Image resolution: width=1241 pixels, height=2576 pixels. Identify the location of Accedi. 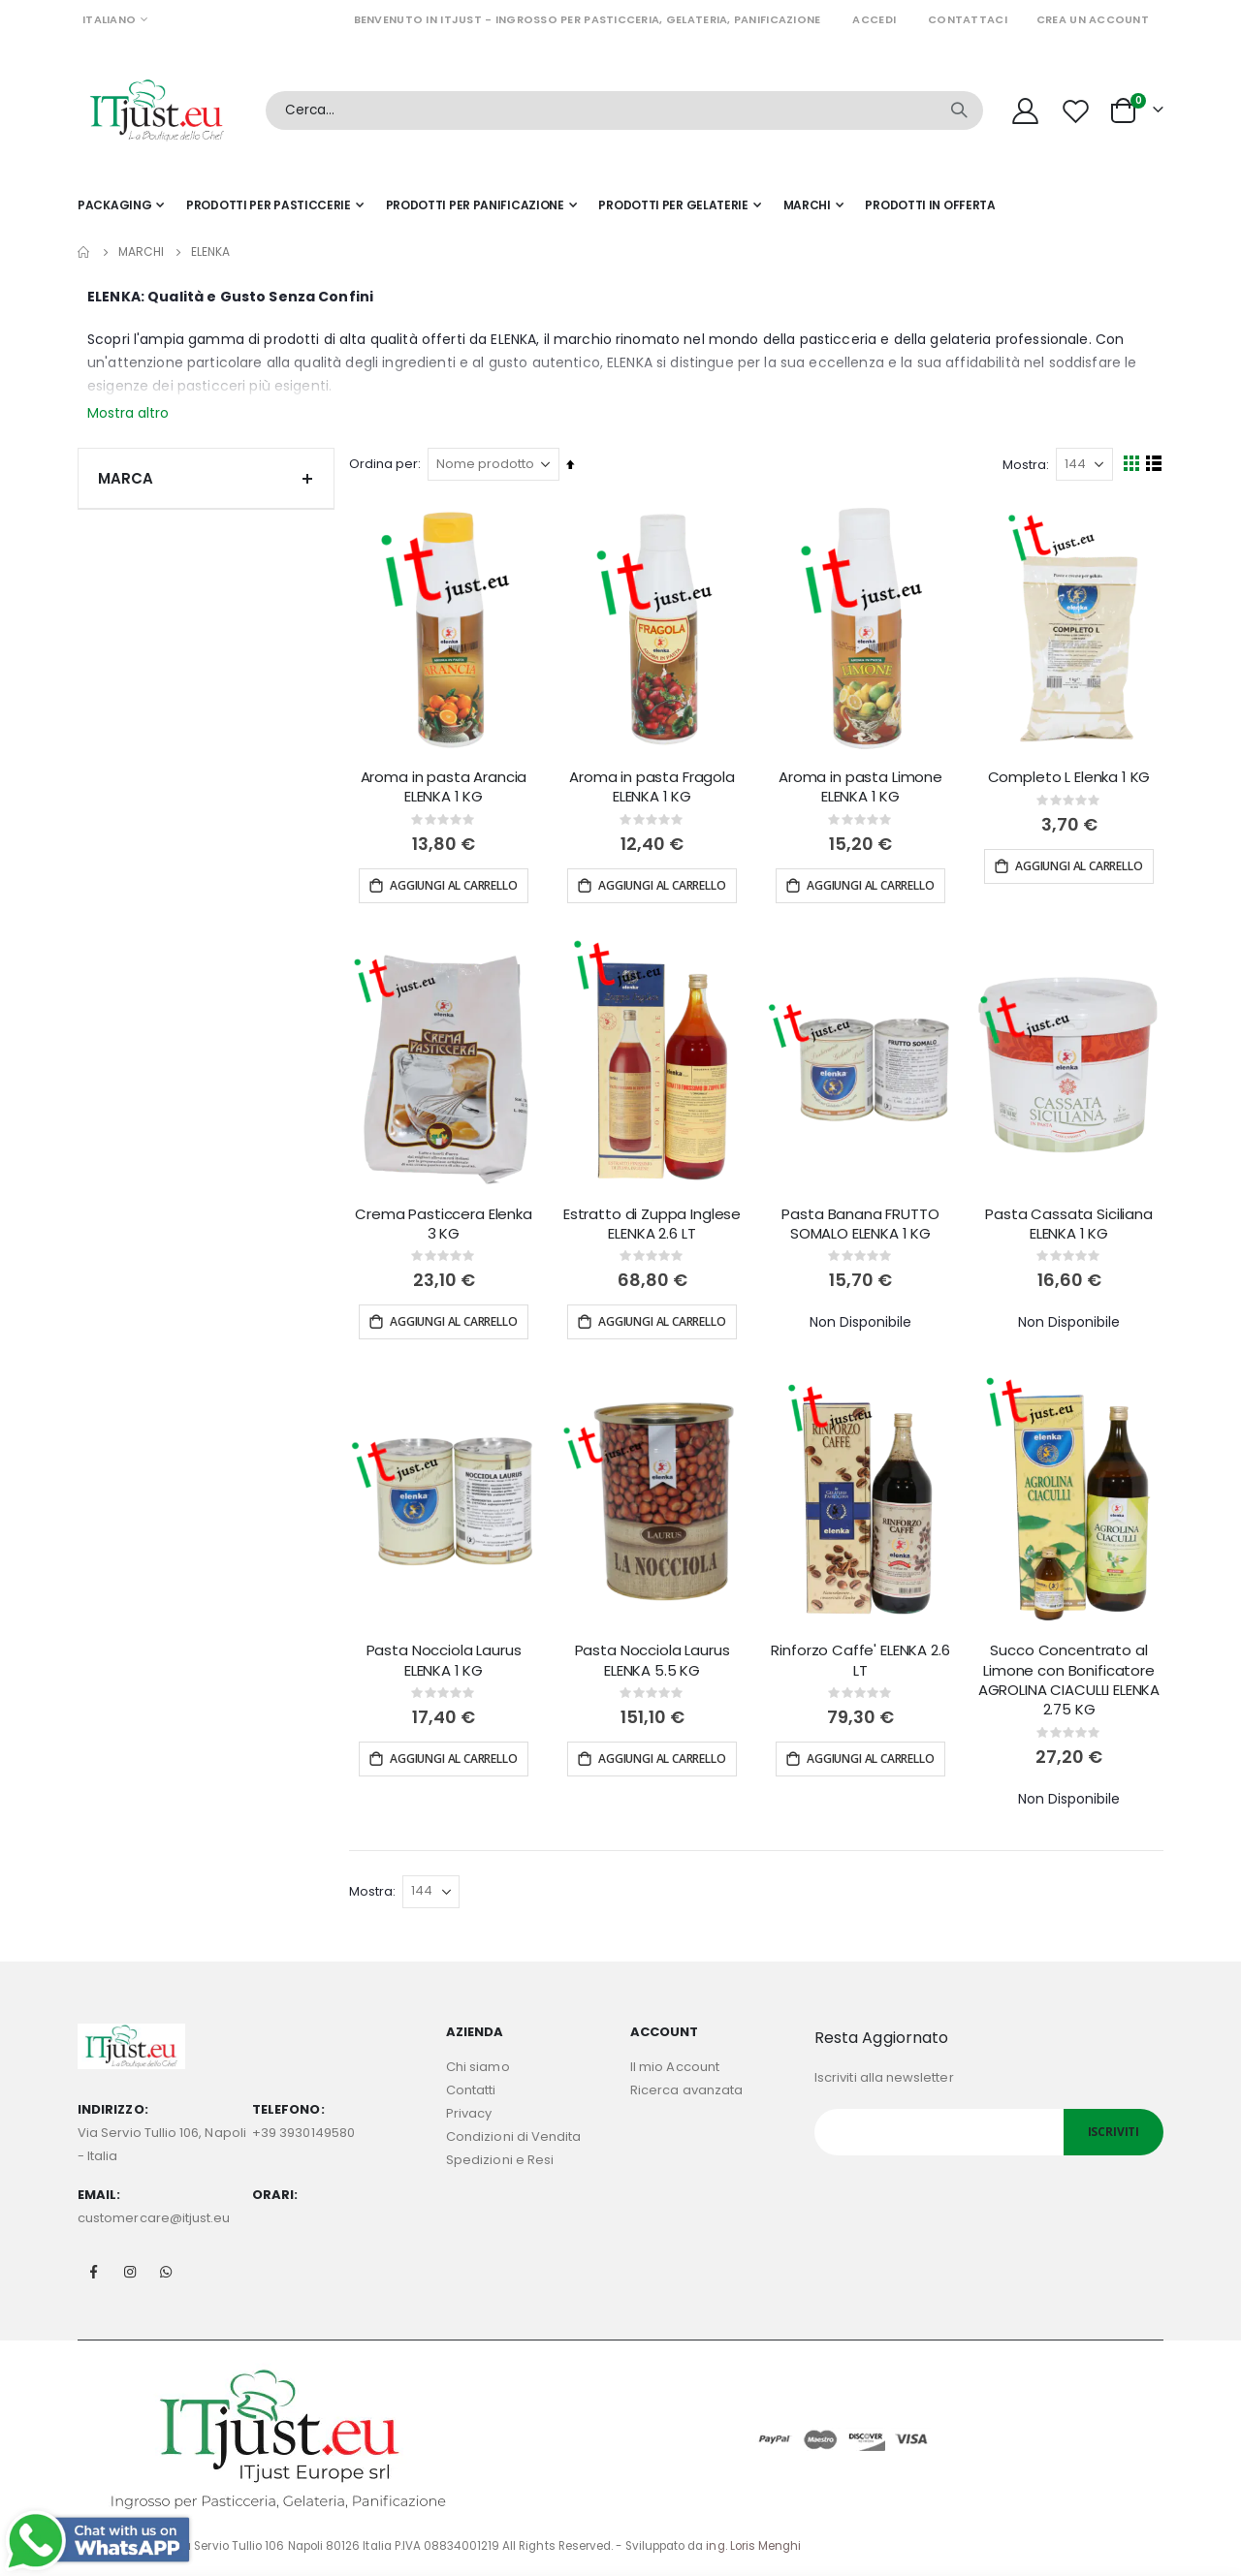
(874, 19).